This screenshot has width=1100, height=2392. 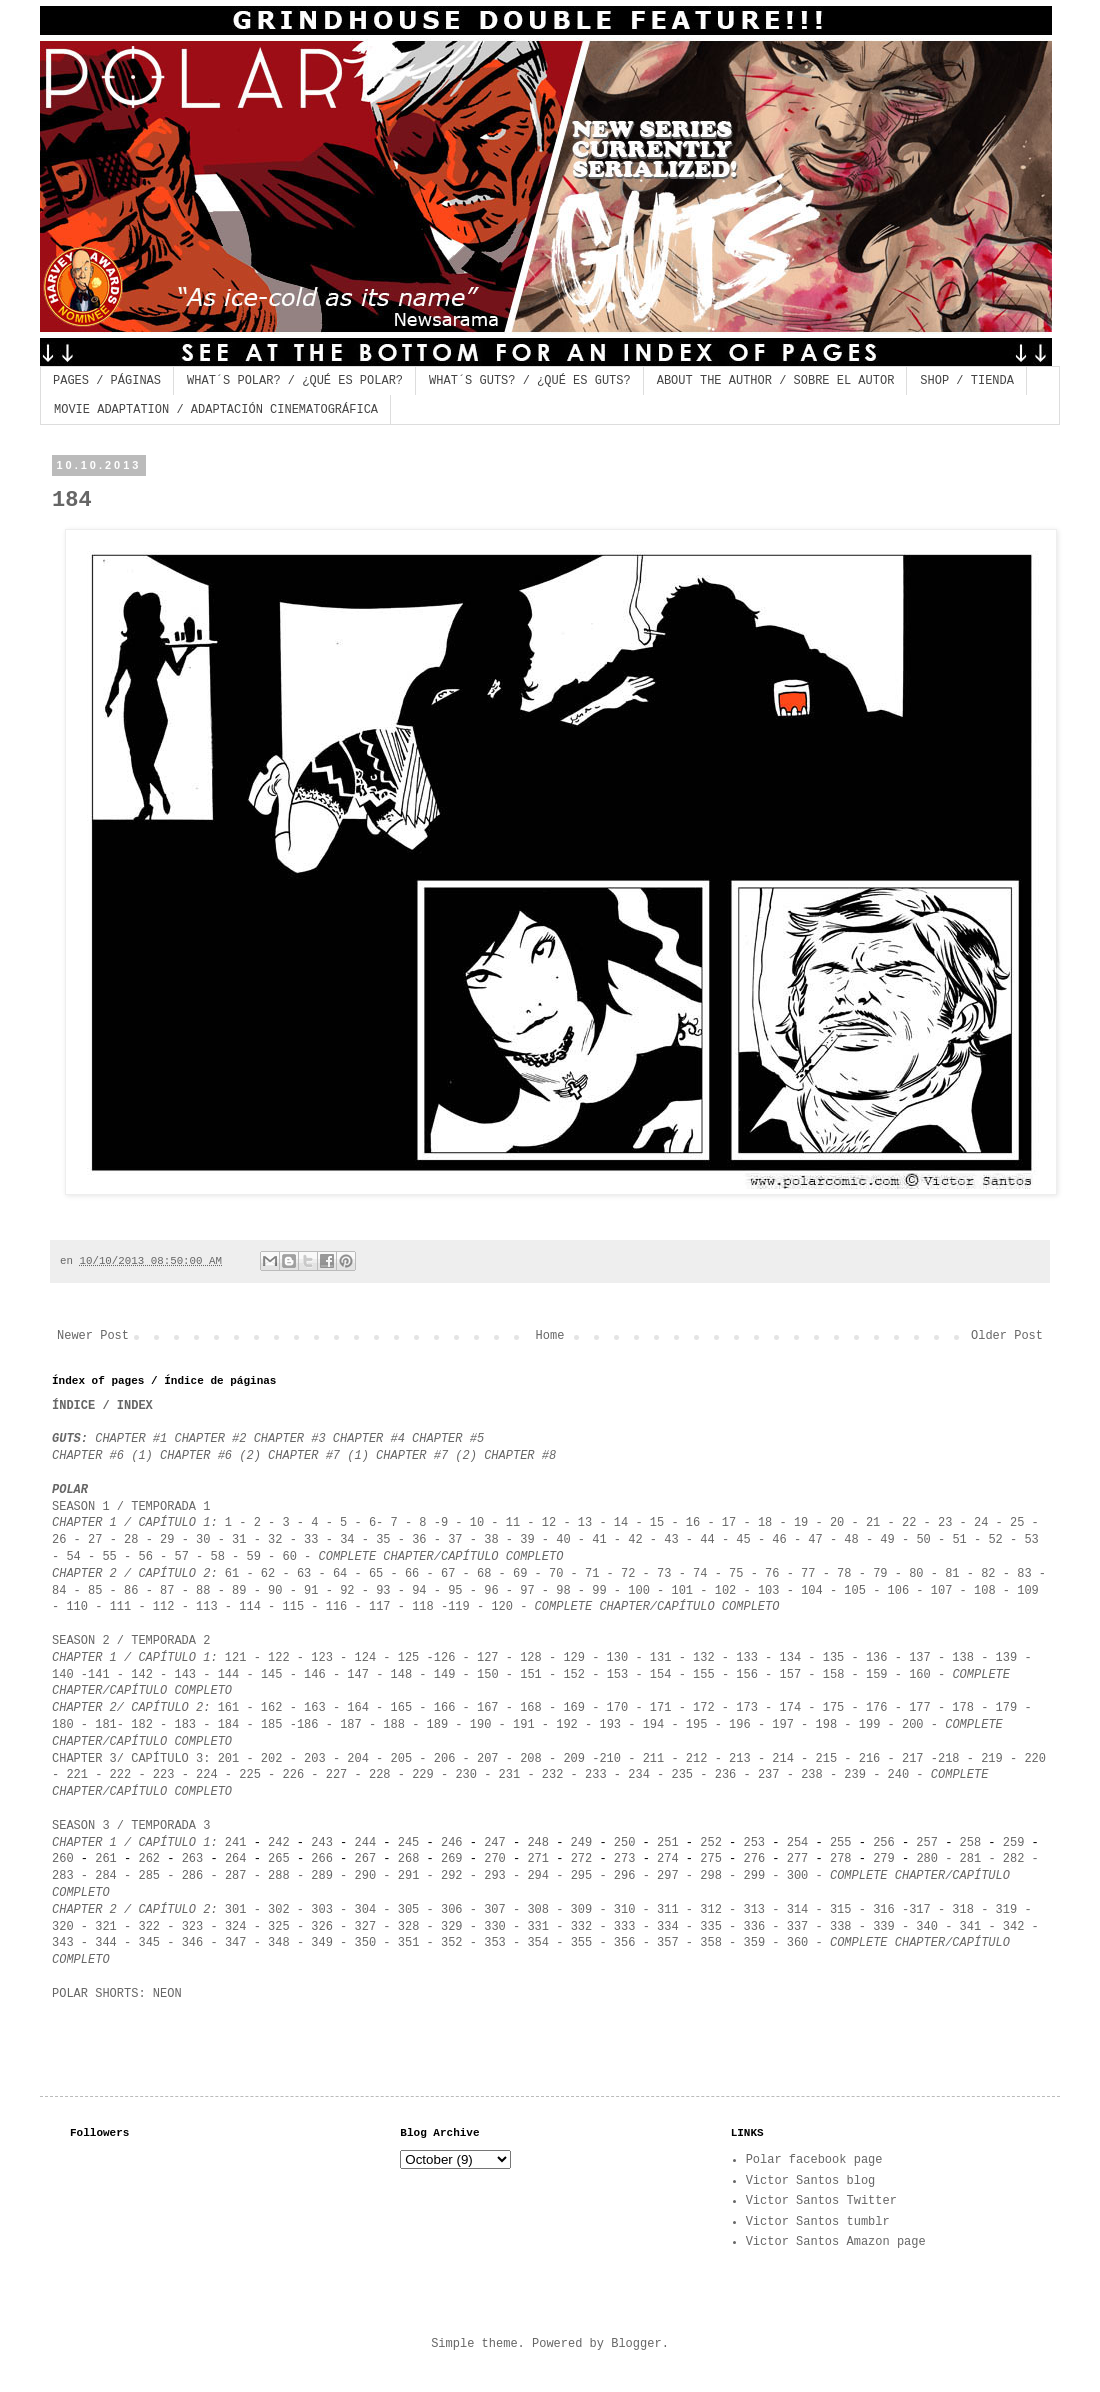 What do you see at coordinates (290, 1557) in the screenshot?
I see `60` at bounding box center [290, 1557].